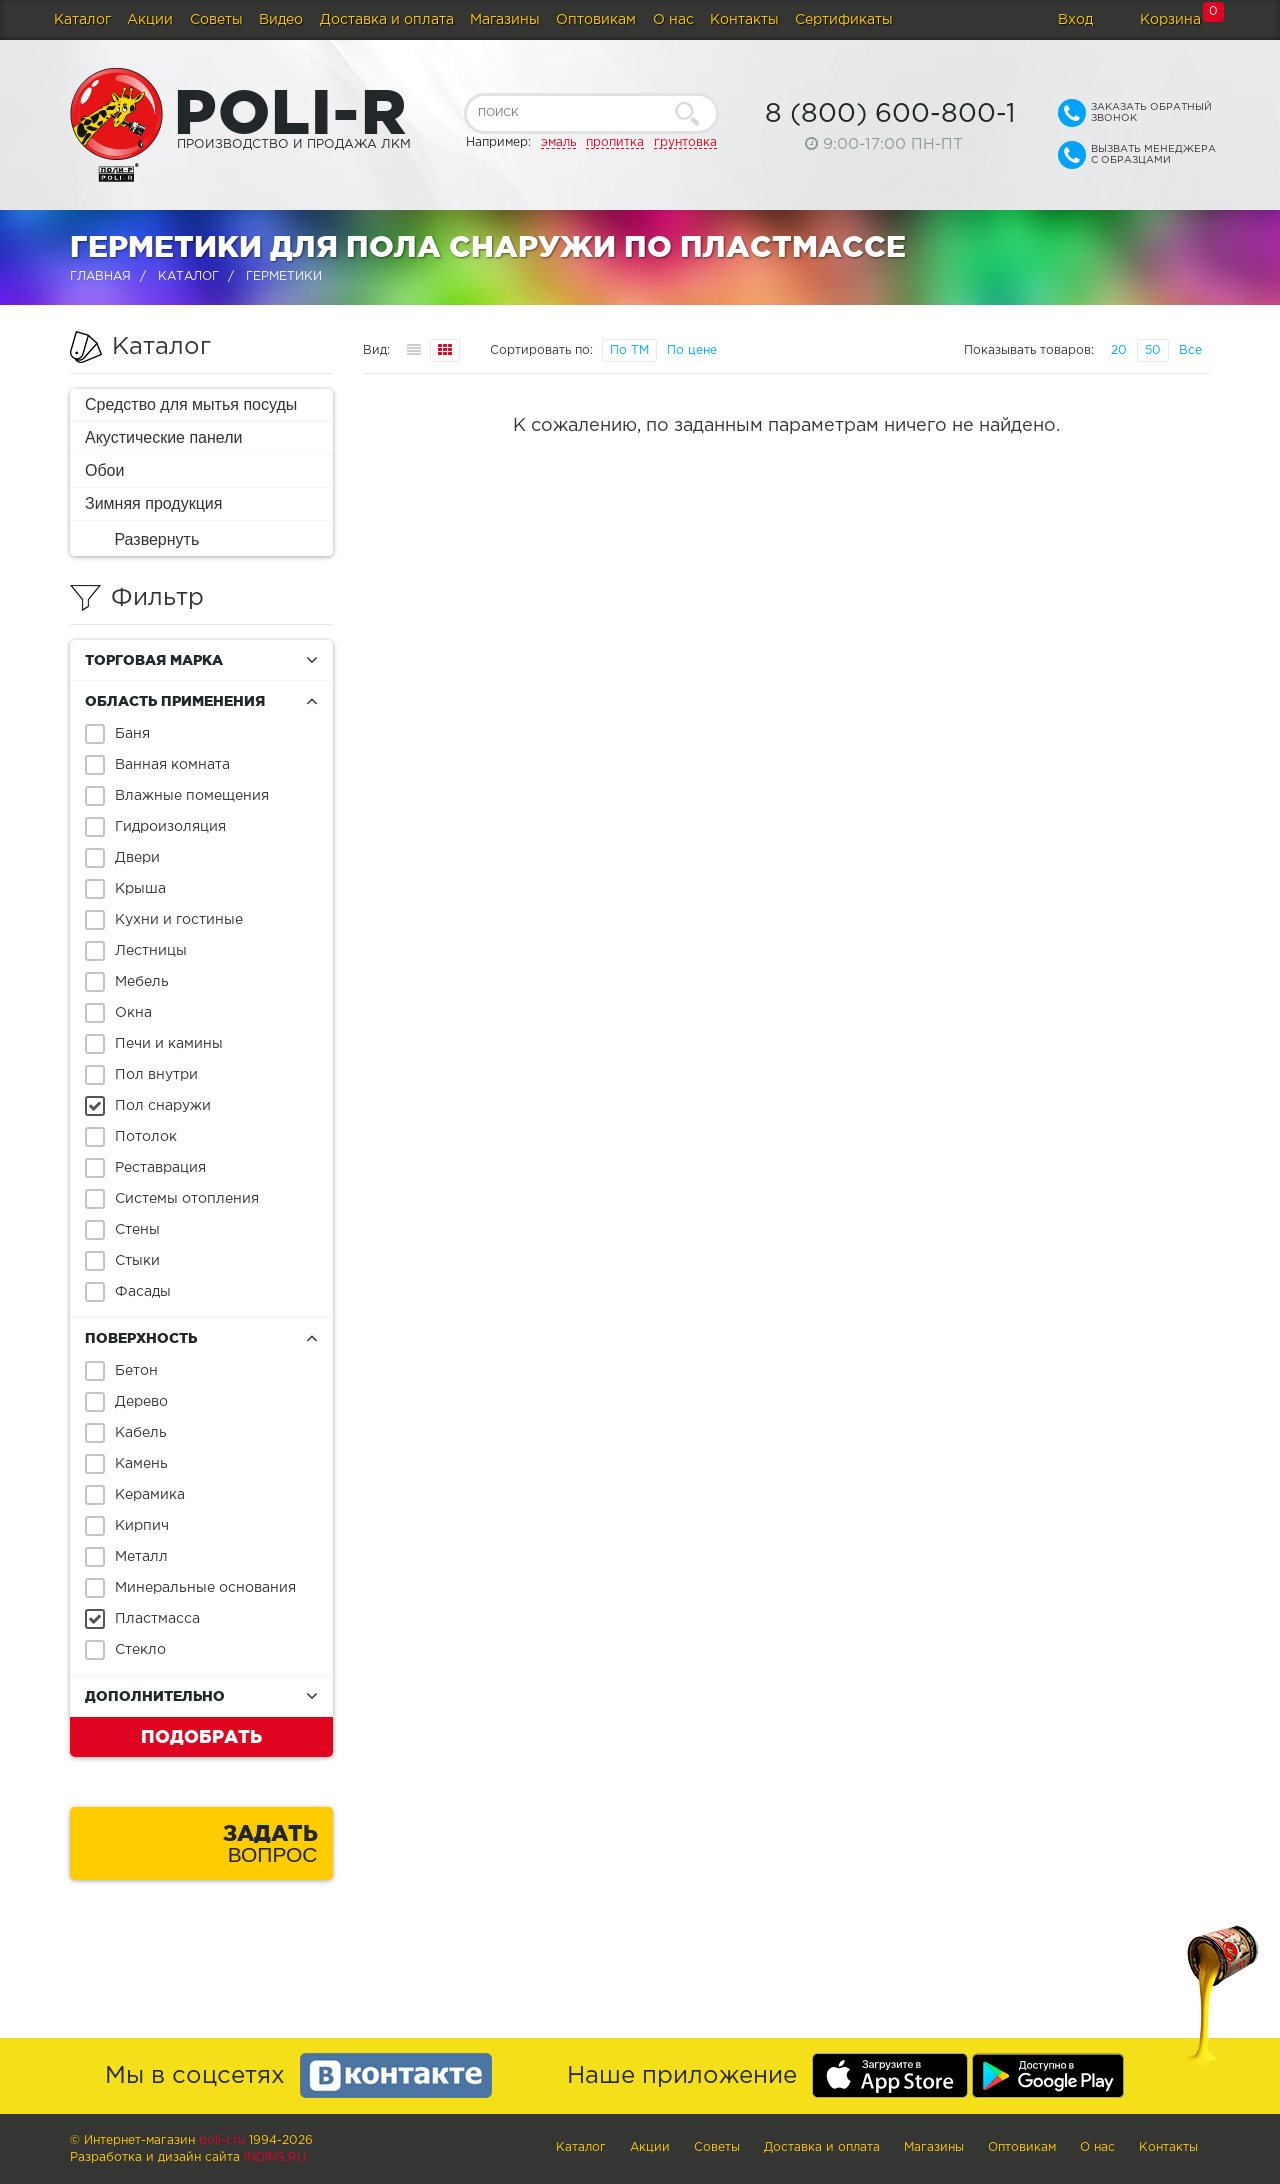 The image size is (1280, 2184). What do you see at coordinates (692, 350) in the screenshot?
I see `По цене` at bounding box center [692, 350].